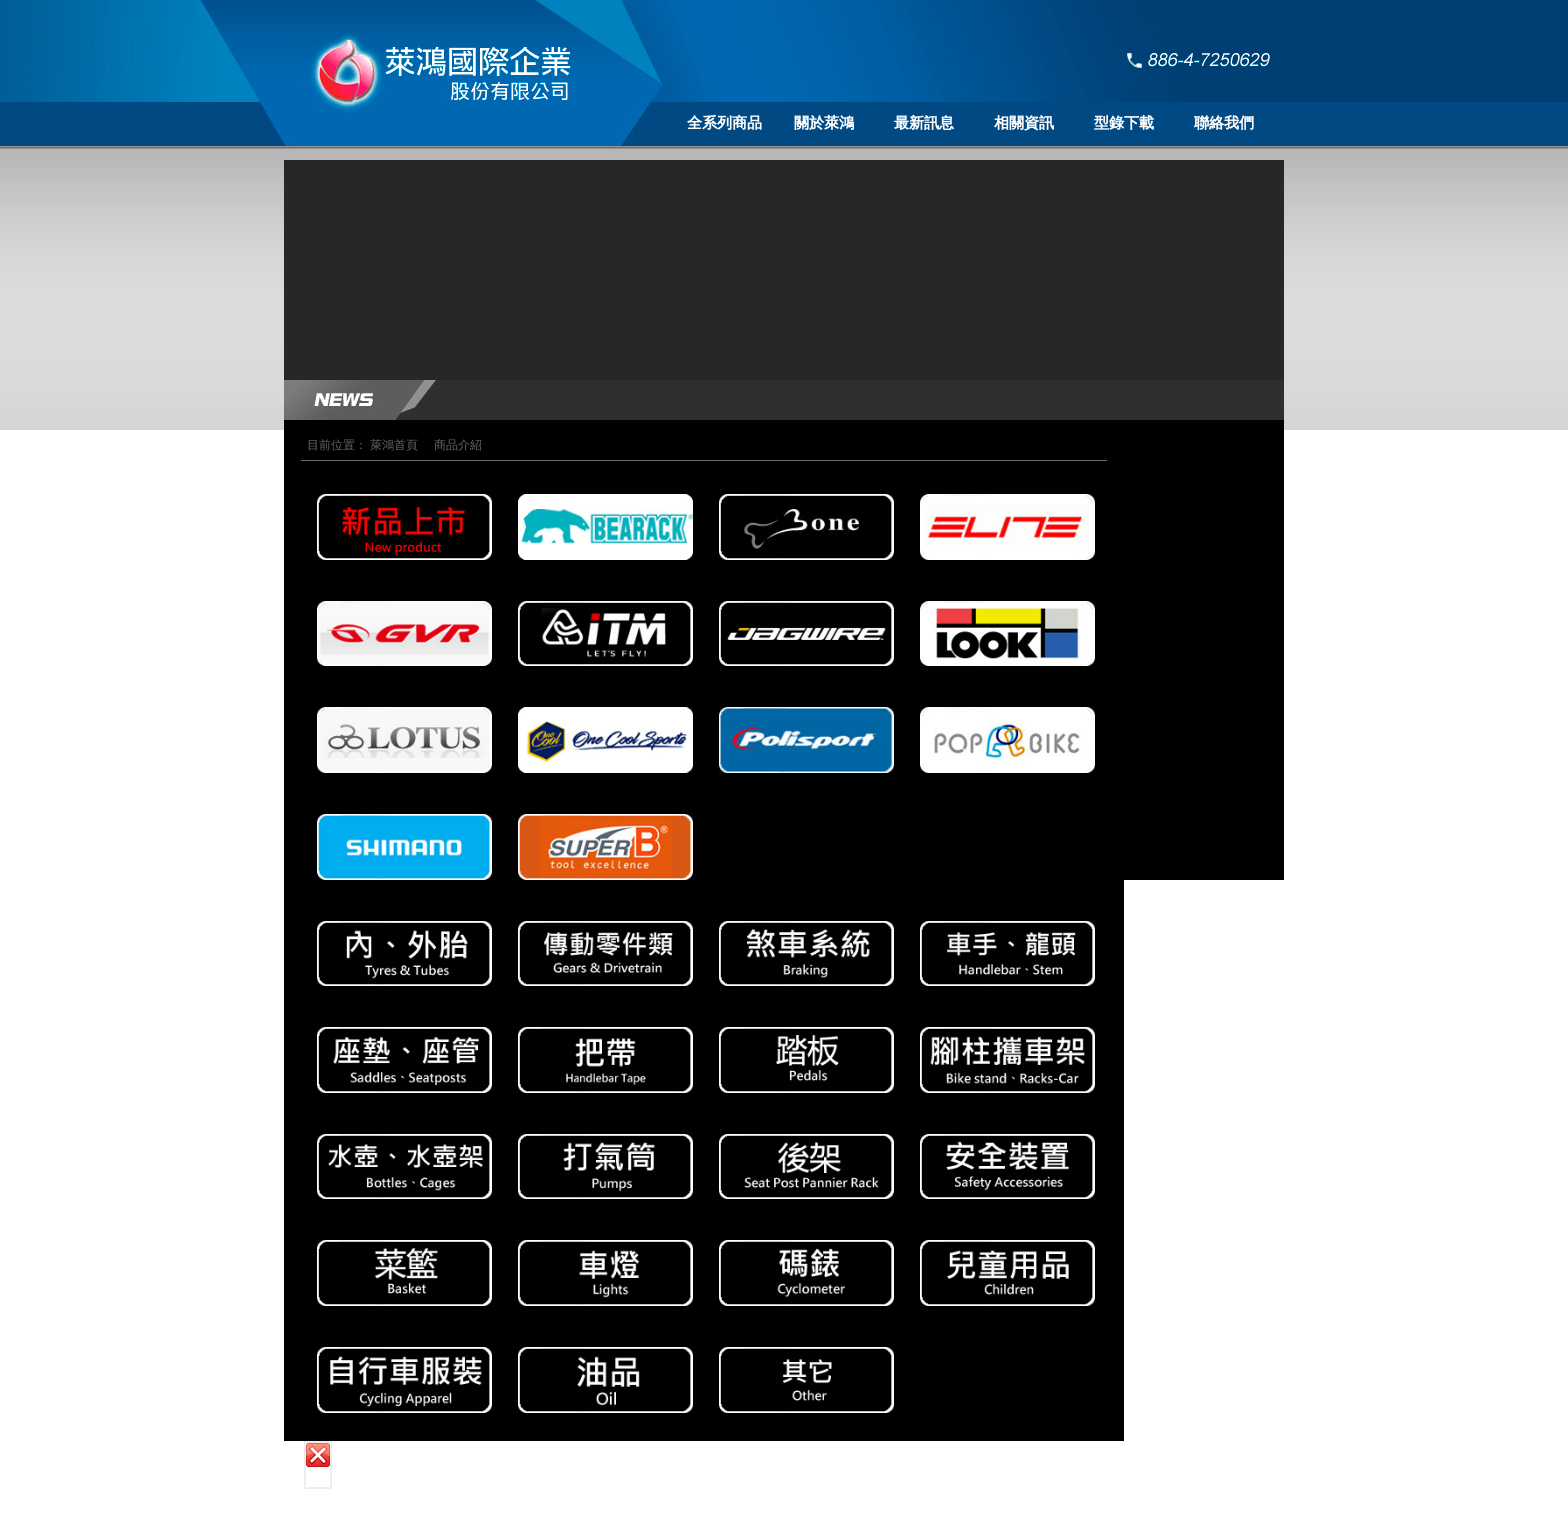  Describe the element at coordinates (1124, 123) in the screenshot. I see `型錄下載` at that location.